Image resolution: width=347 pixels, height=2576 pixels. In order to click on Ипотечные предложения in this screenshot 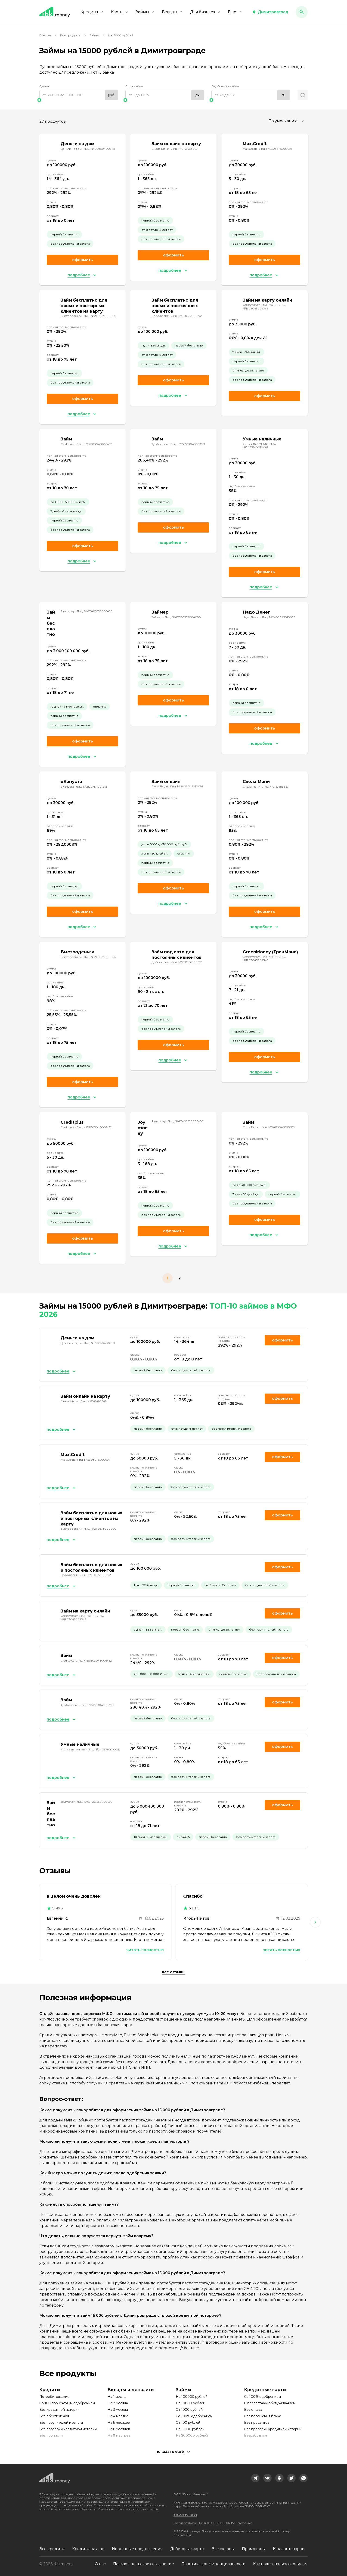, I will do `click(137, 2549)`.